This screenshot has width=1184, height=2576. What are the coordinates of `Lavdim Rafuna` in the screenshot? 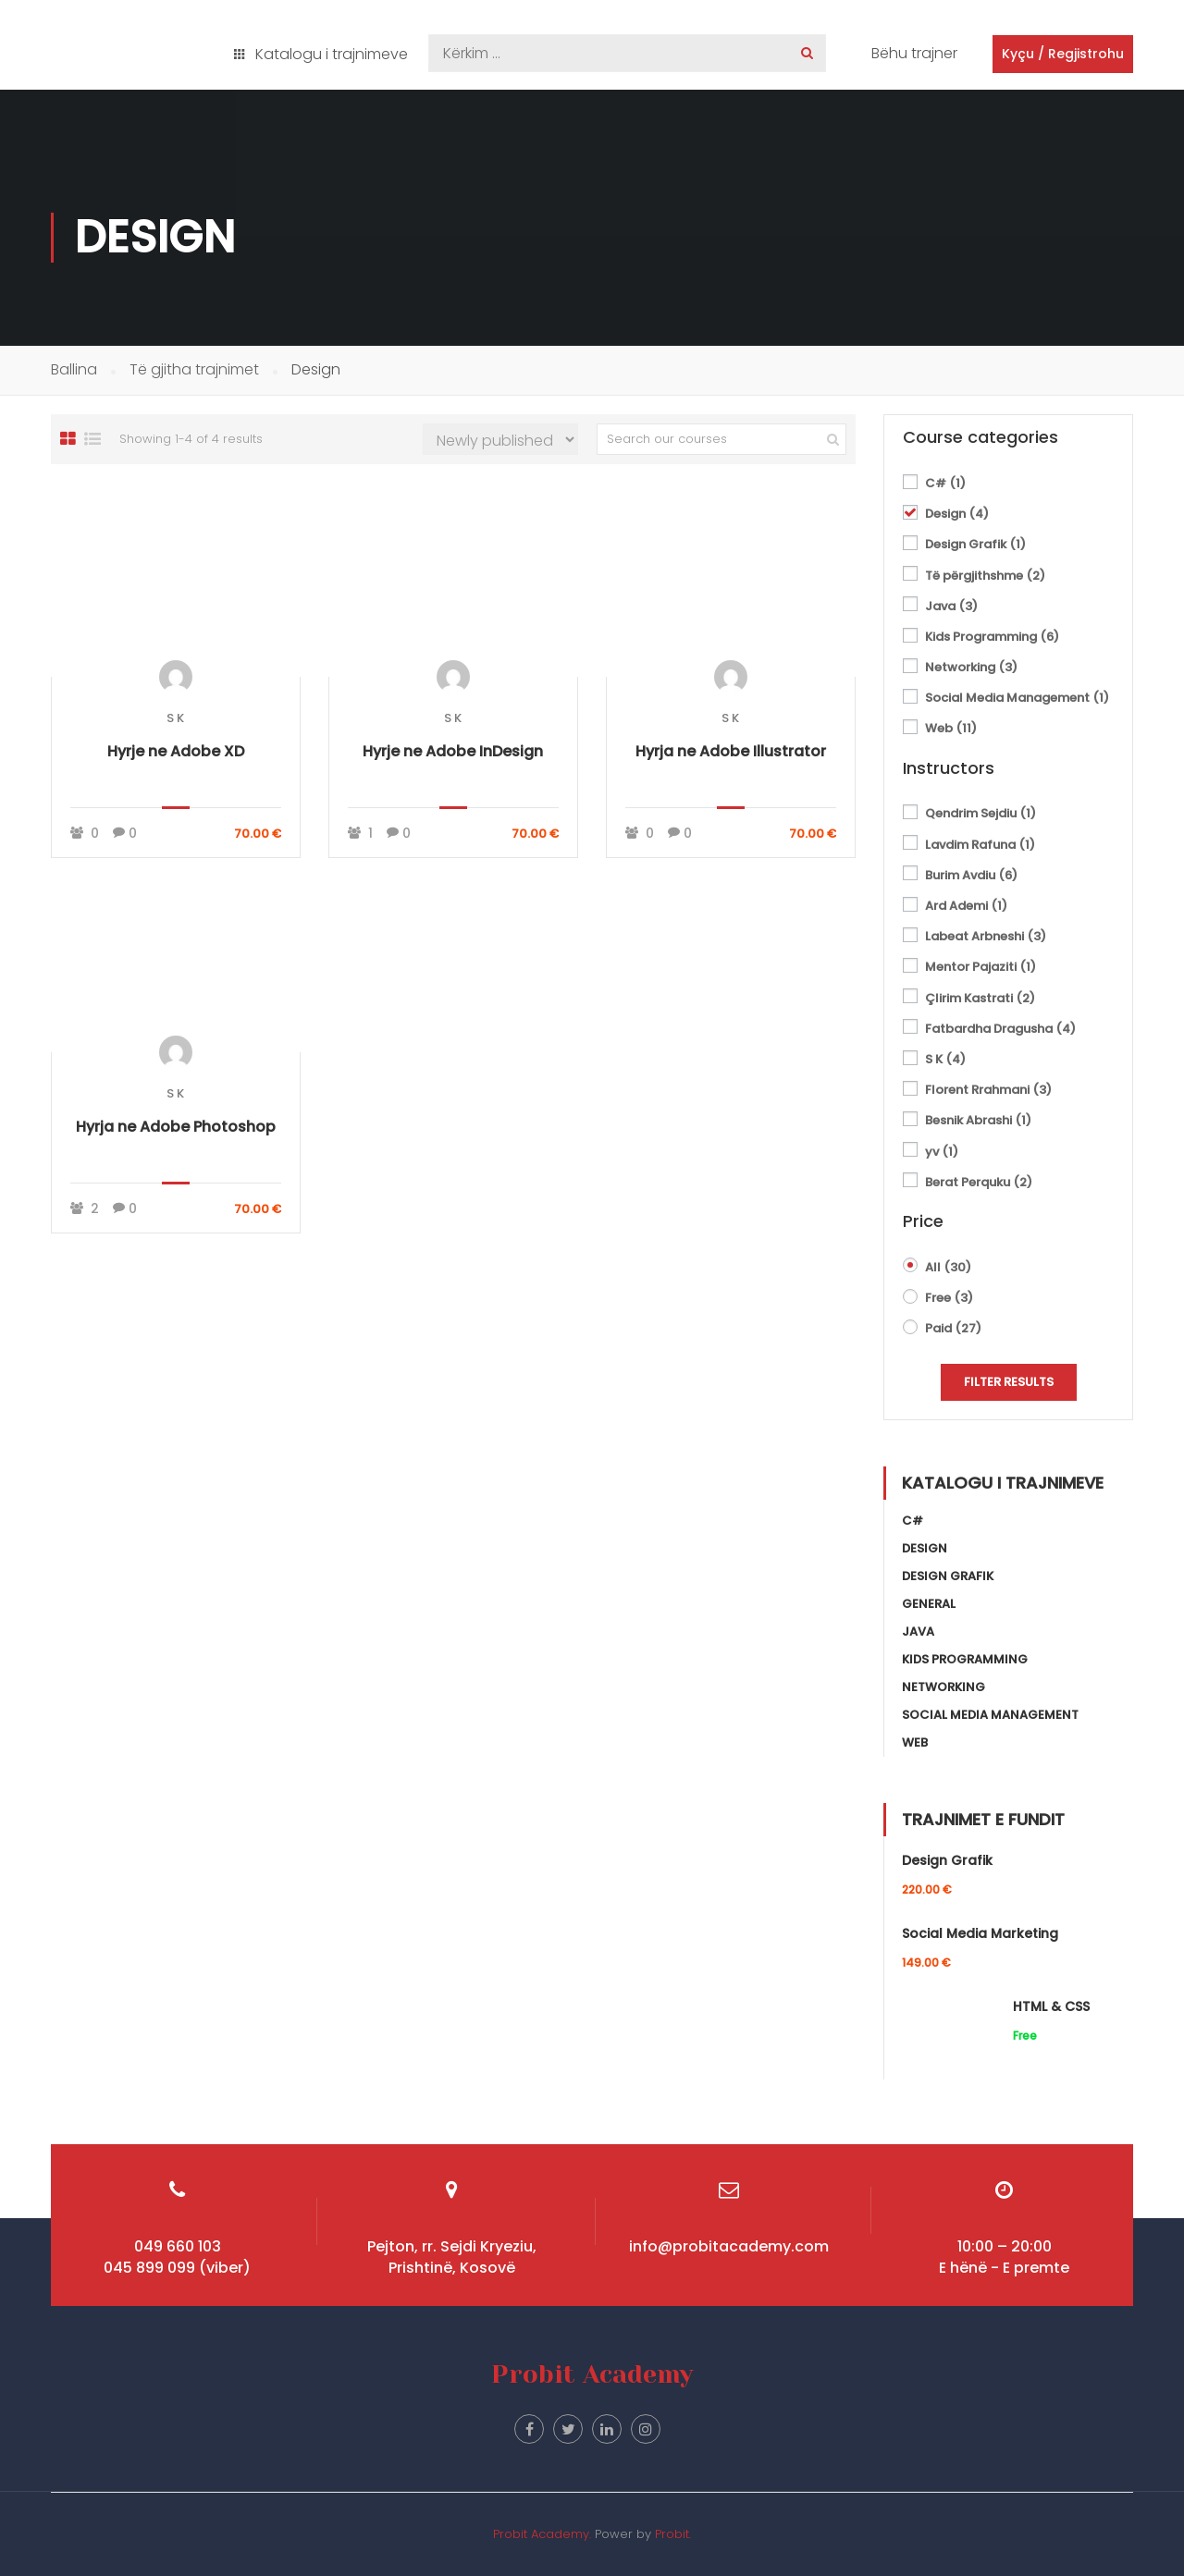 It's located at (980, 844).